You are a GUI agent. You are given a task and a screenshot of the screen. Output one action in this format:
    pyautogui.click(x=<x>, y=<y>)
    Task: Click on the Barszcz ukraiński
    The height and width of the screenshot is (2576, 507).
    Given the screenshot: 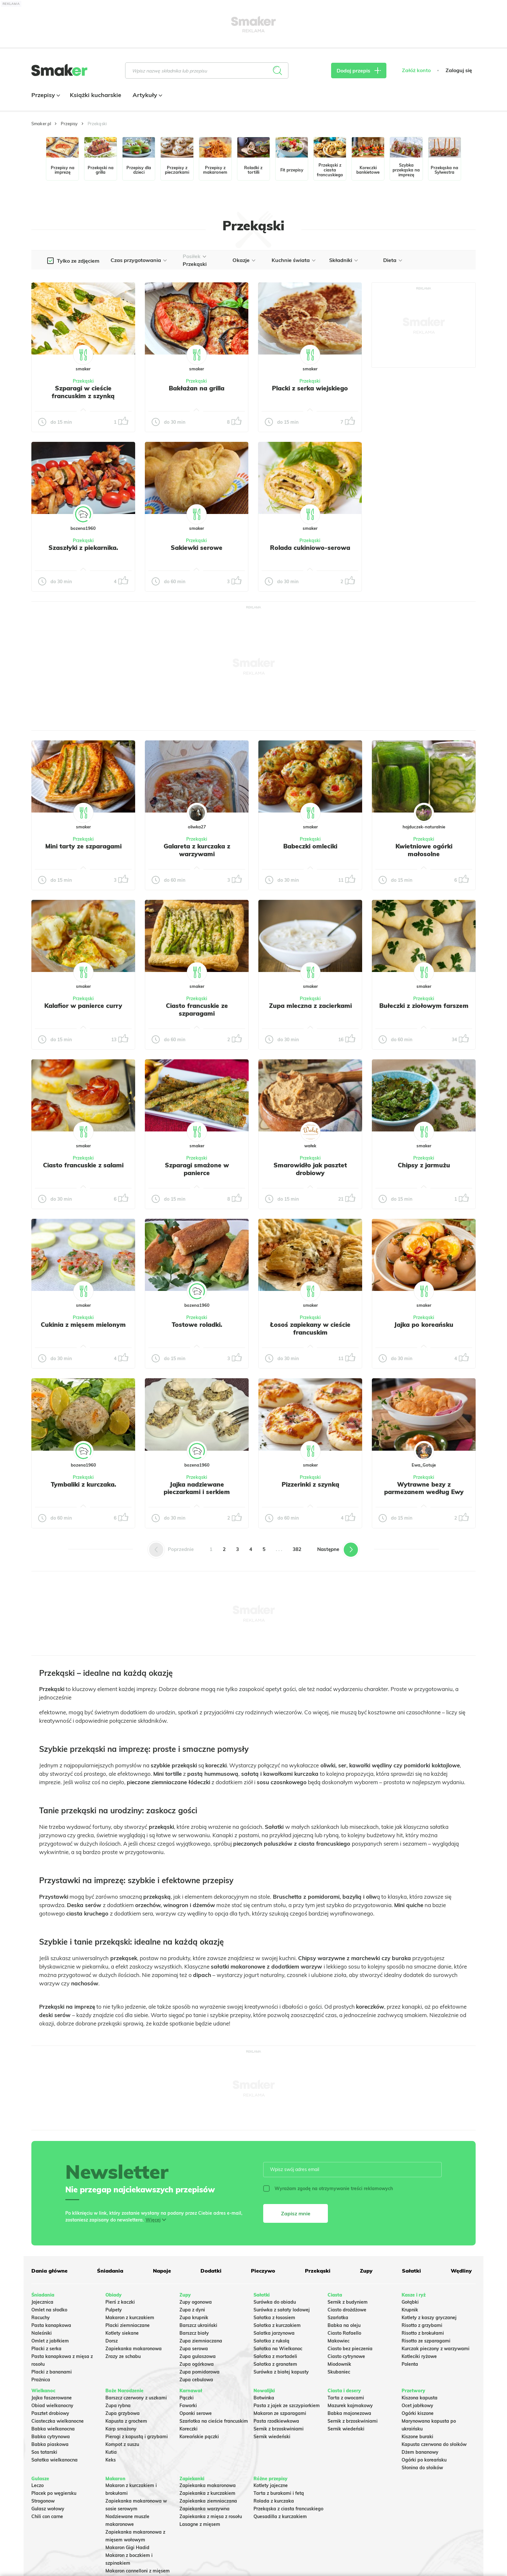 What is the action you would take?
    pyautogui.click(x=198, y=2325)
    